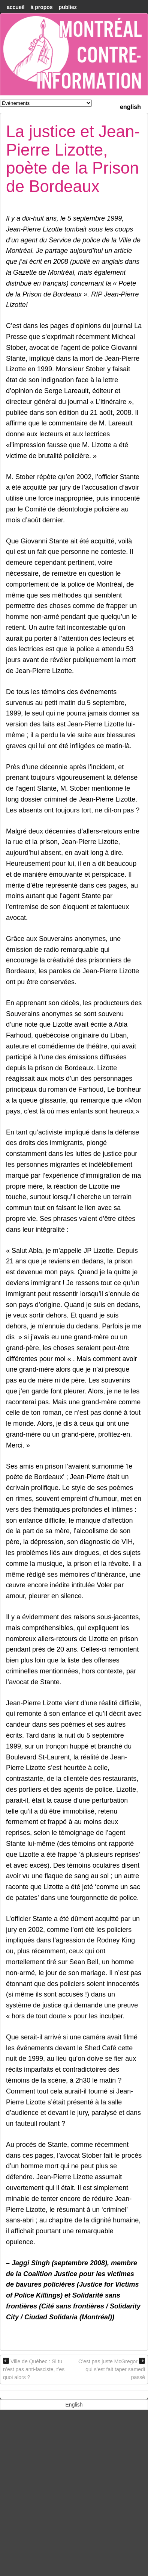 This screenshot has height=2576, width=148. What do you see at coordinates (73, 158) in the screenshot?
I see `La justice et Jean-Pierre Lizotte, poète de la Prison de Bordeaux` at bounding box center [73, 158].